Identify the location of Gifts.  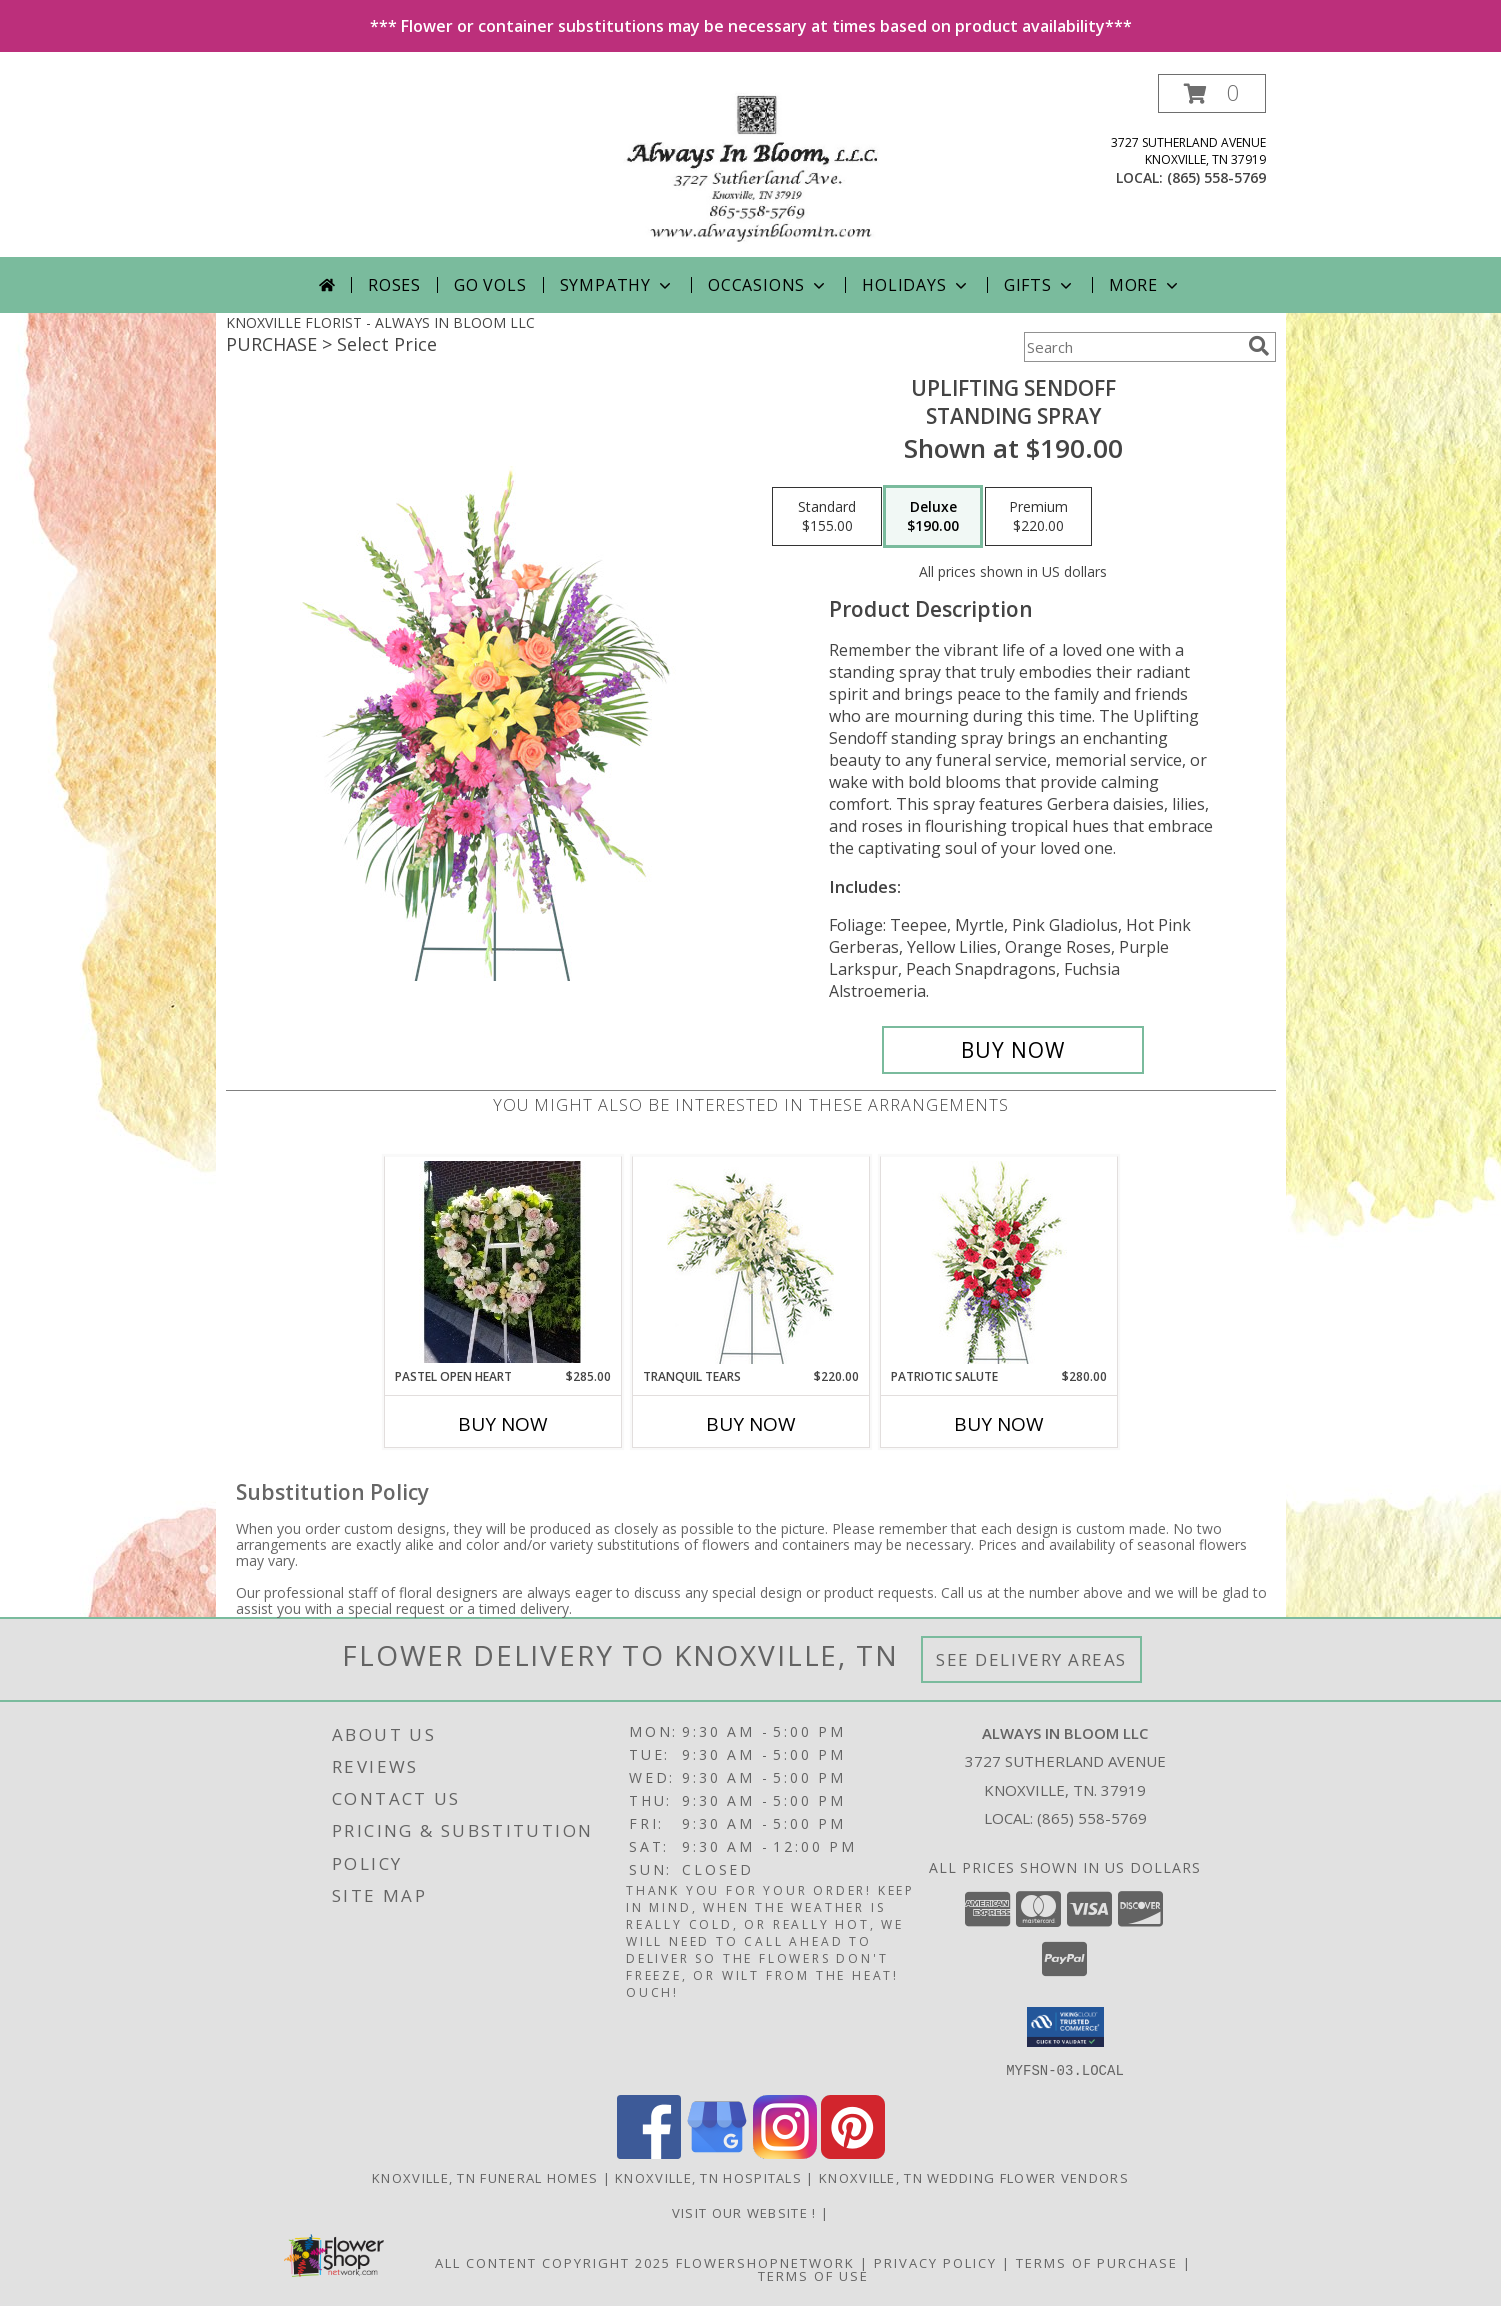
(1040, 285).